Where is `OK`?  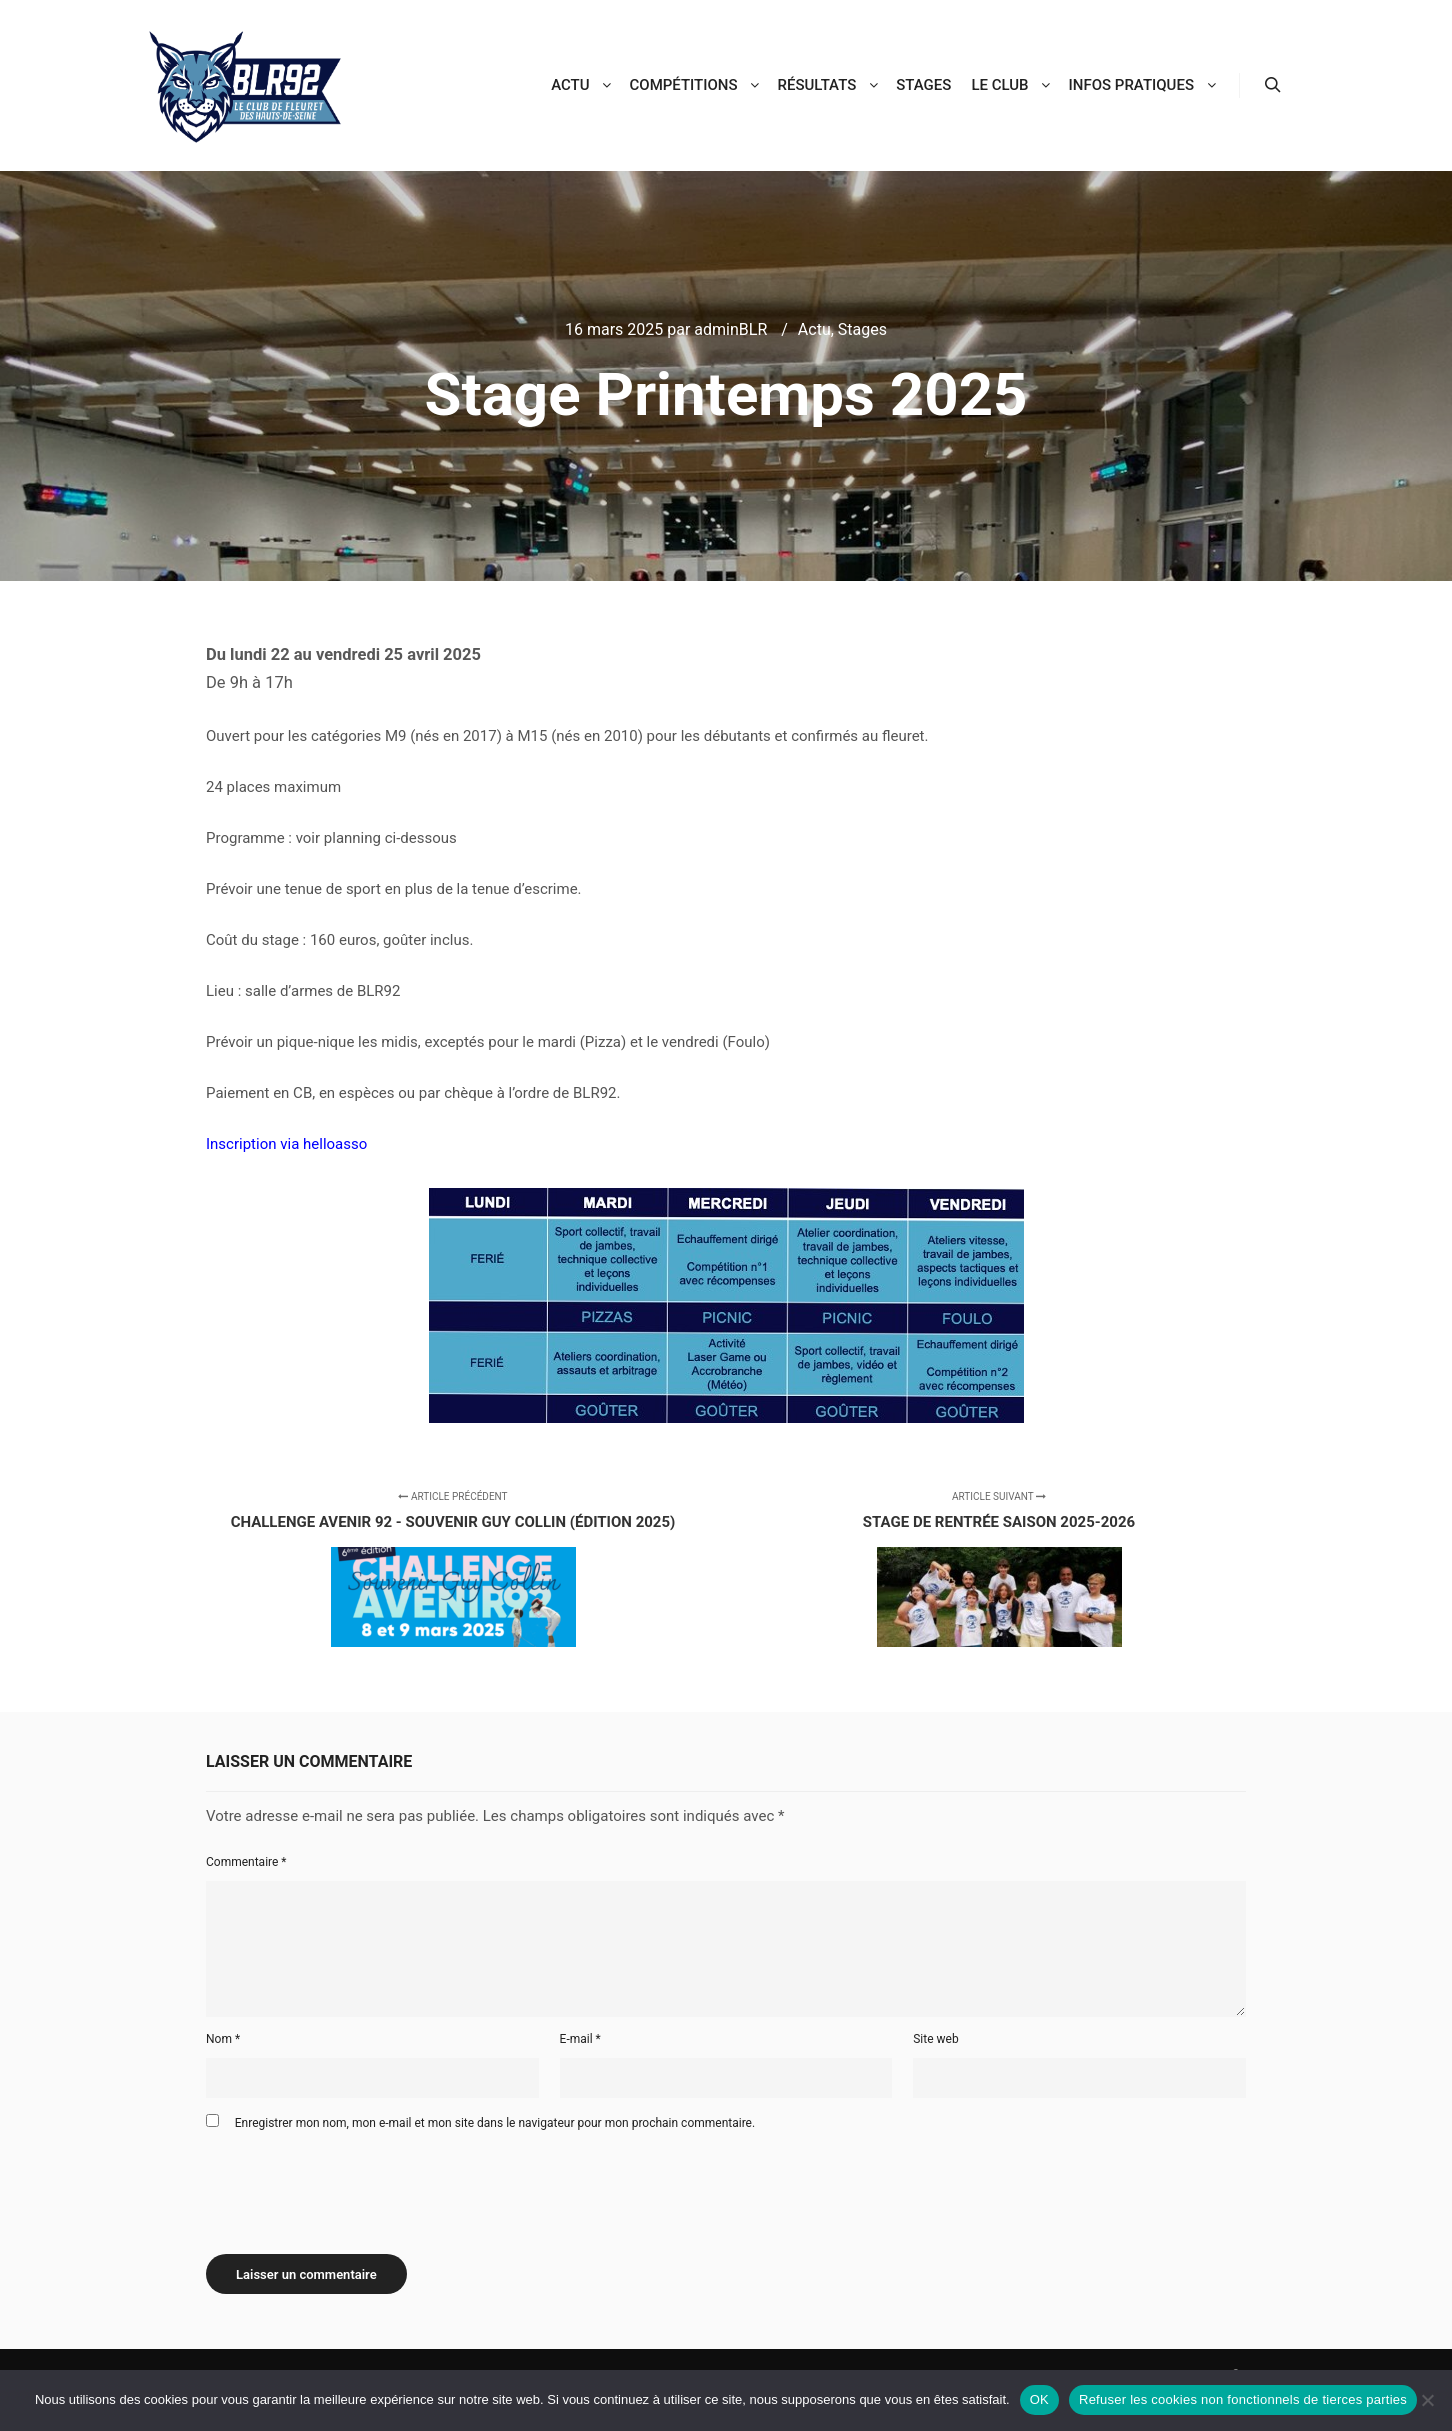
OK is located at coordinates (1039, 2399).